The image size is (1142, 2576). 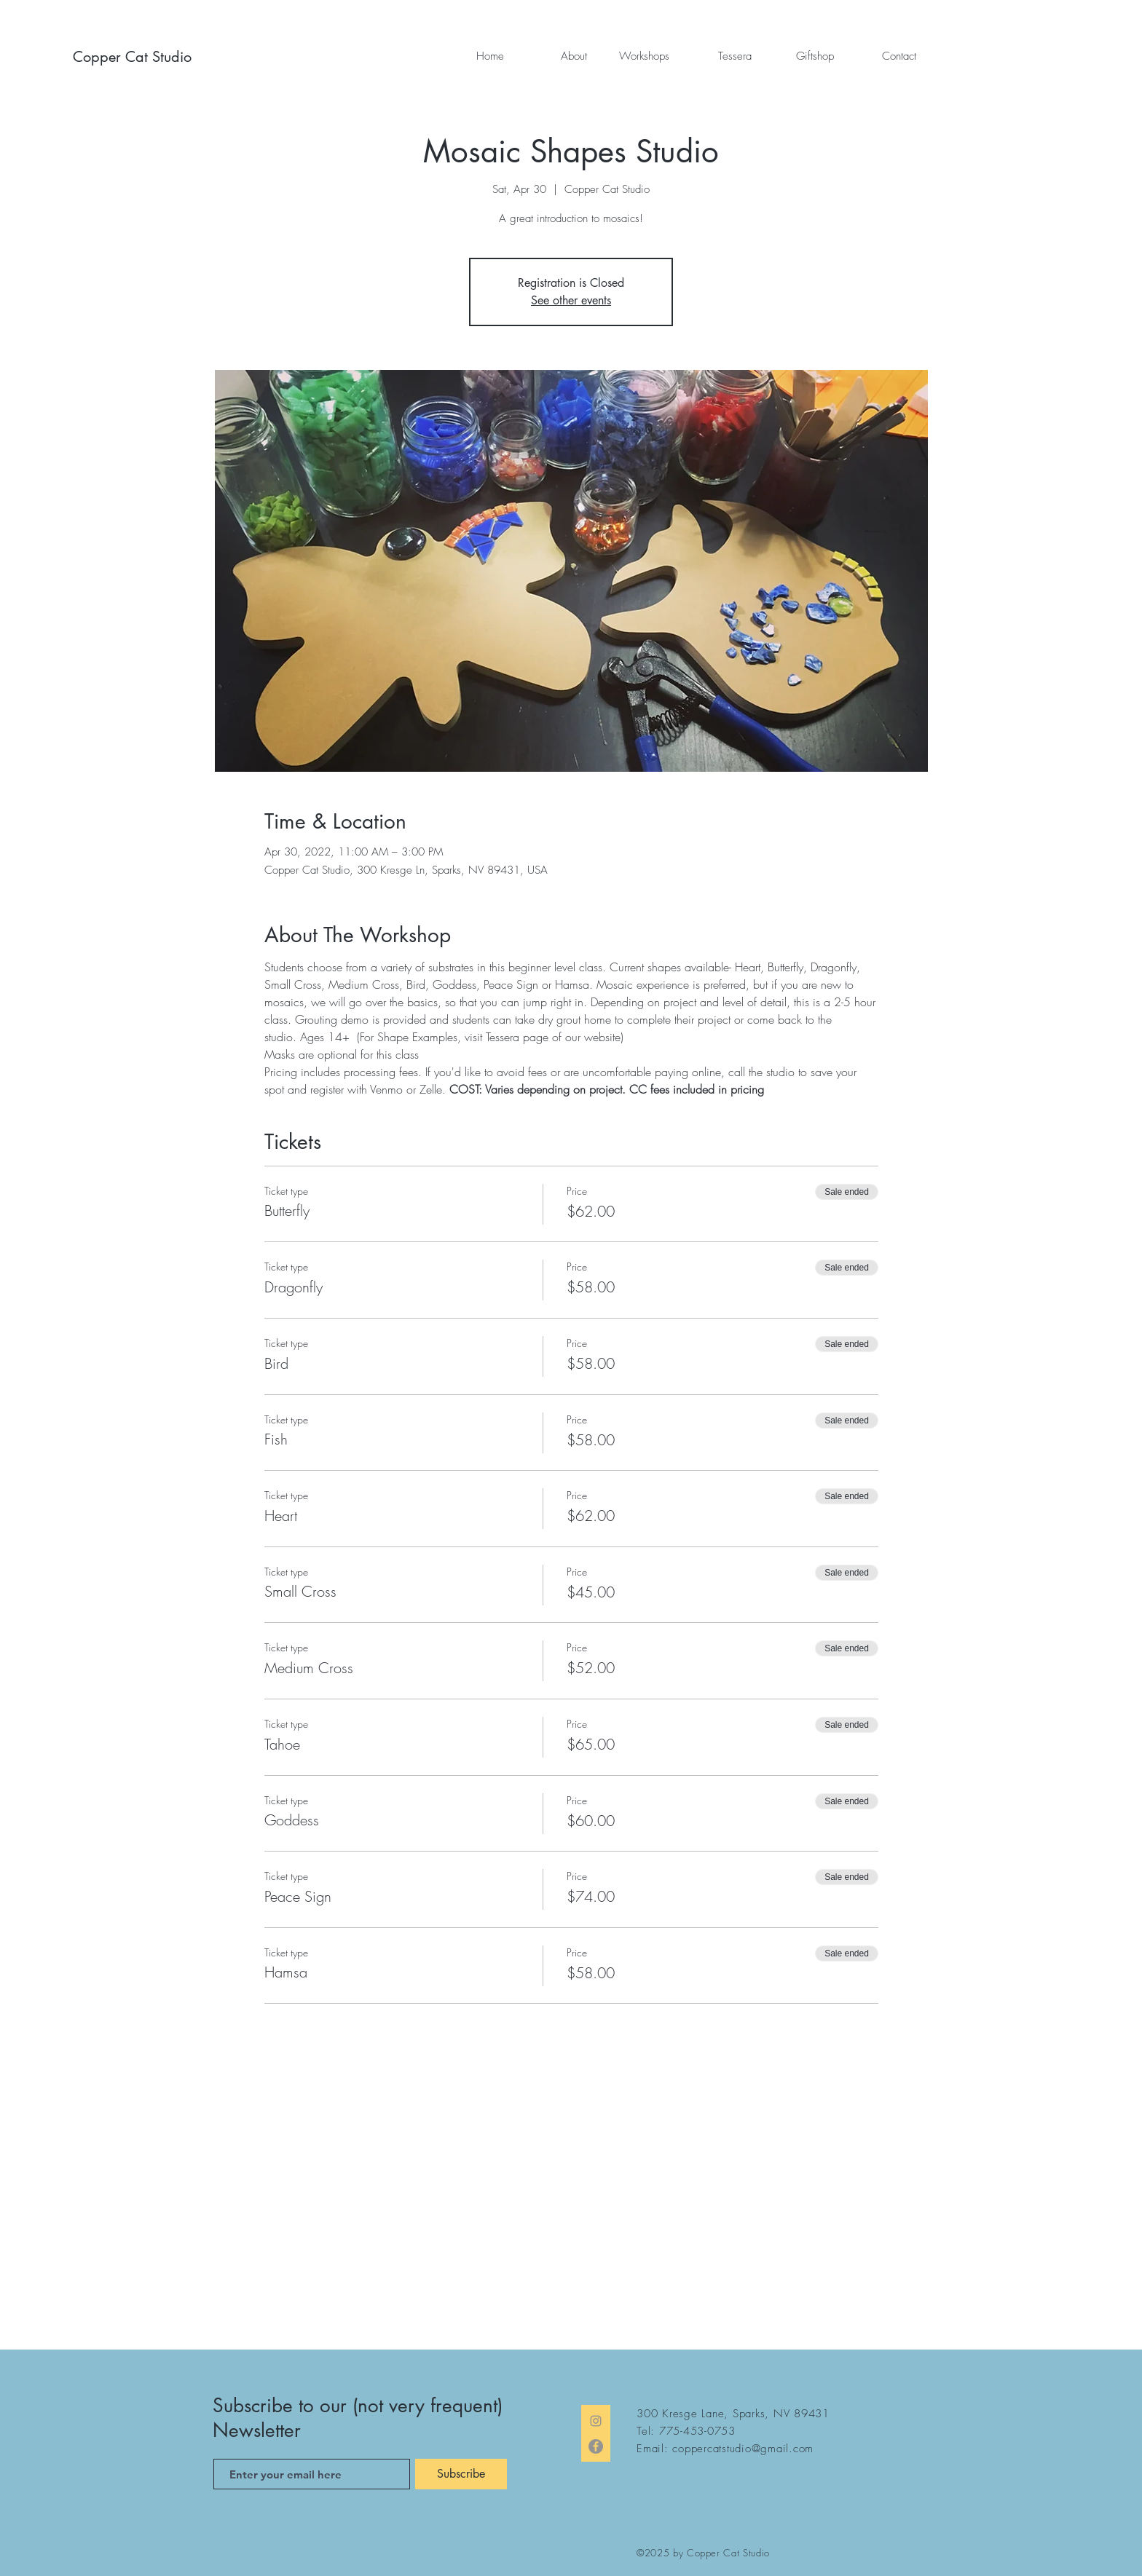 I want to click on [Facebook], so click(x=595, y=2446).